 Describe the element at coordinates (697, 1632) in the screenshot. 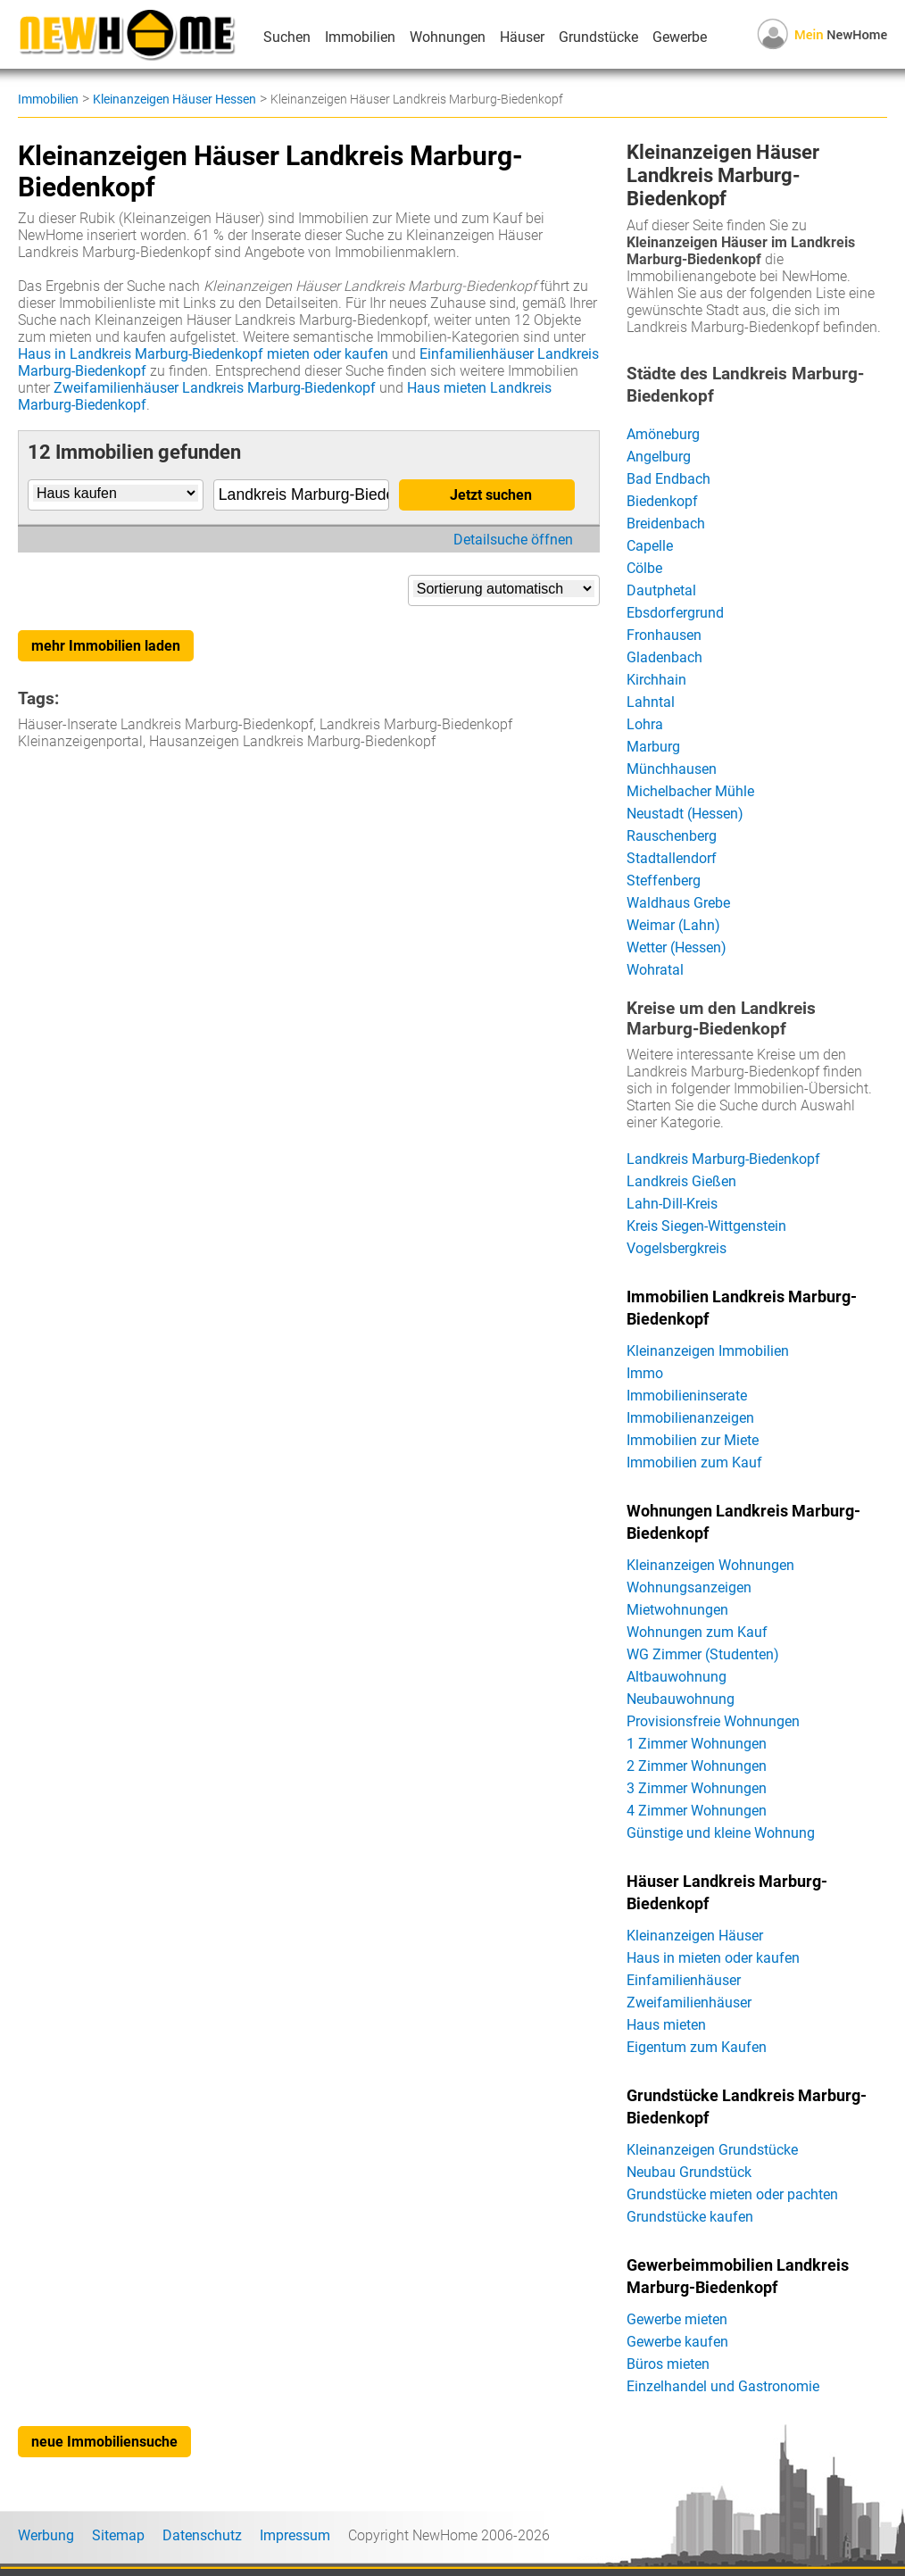

I see `Wohnungen zum Kauf` at that location.